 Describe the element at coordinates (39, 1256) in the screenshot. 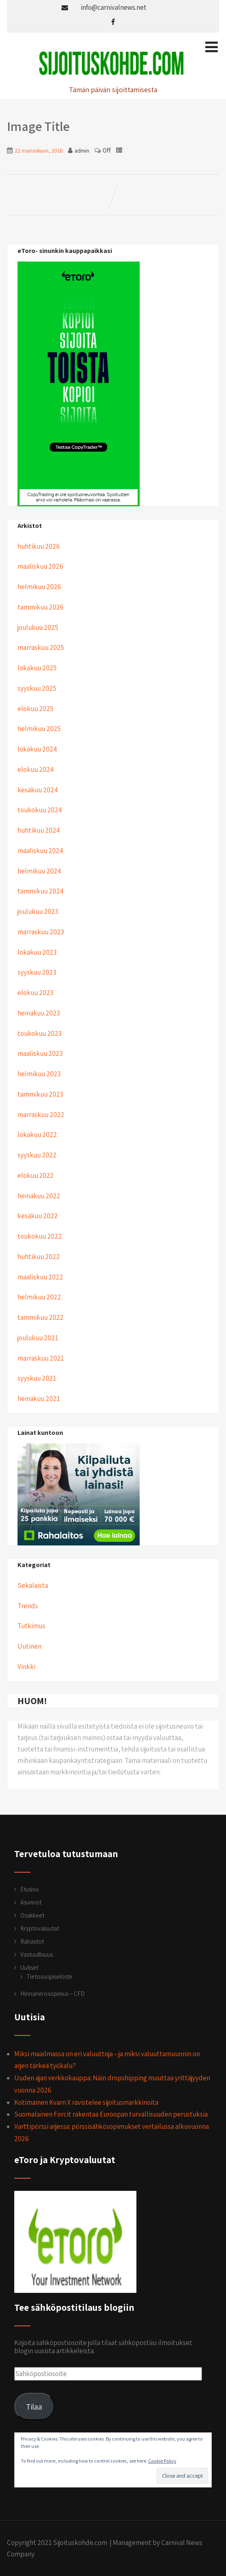

I see `huhtikuu 2022` at that location.